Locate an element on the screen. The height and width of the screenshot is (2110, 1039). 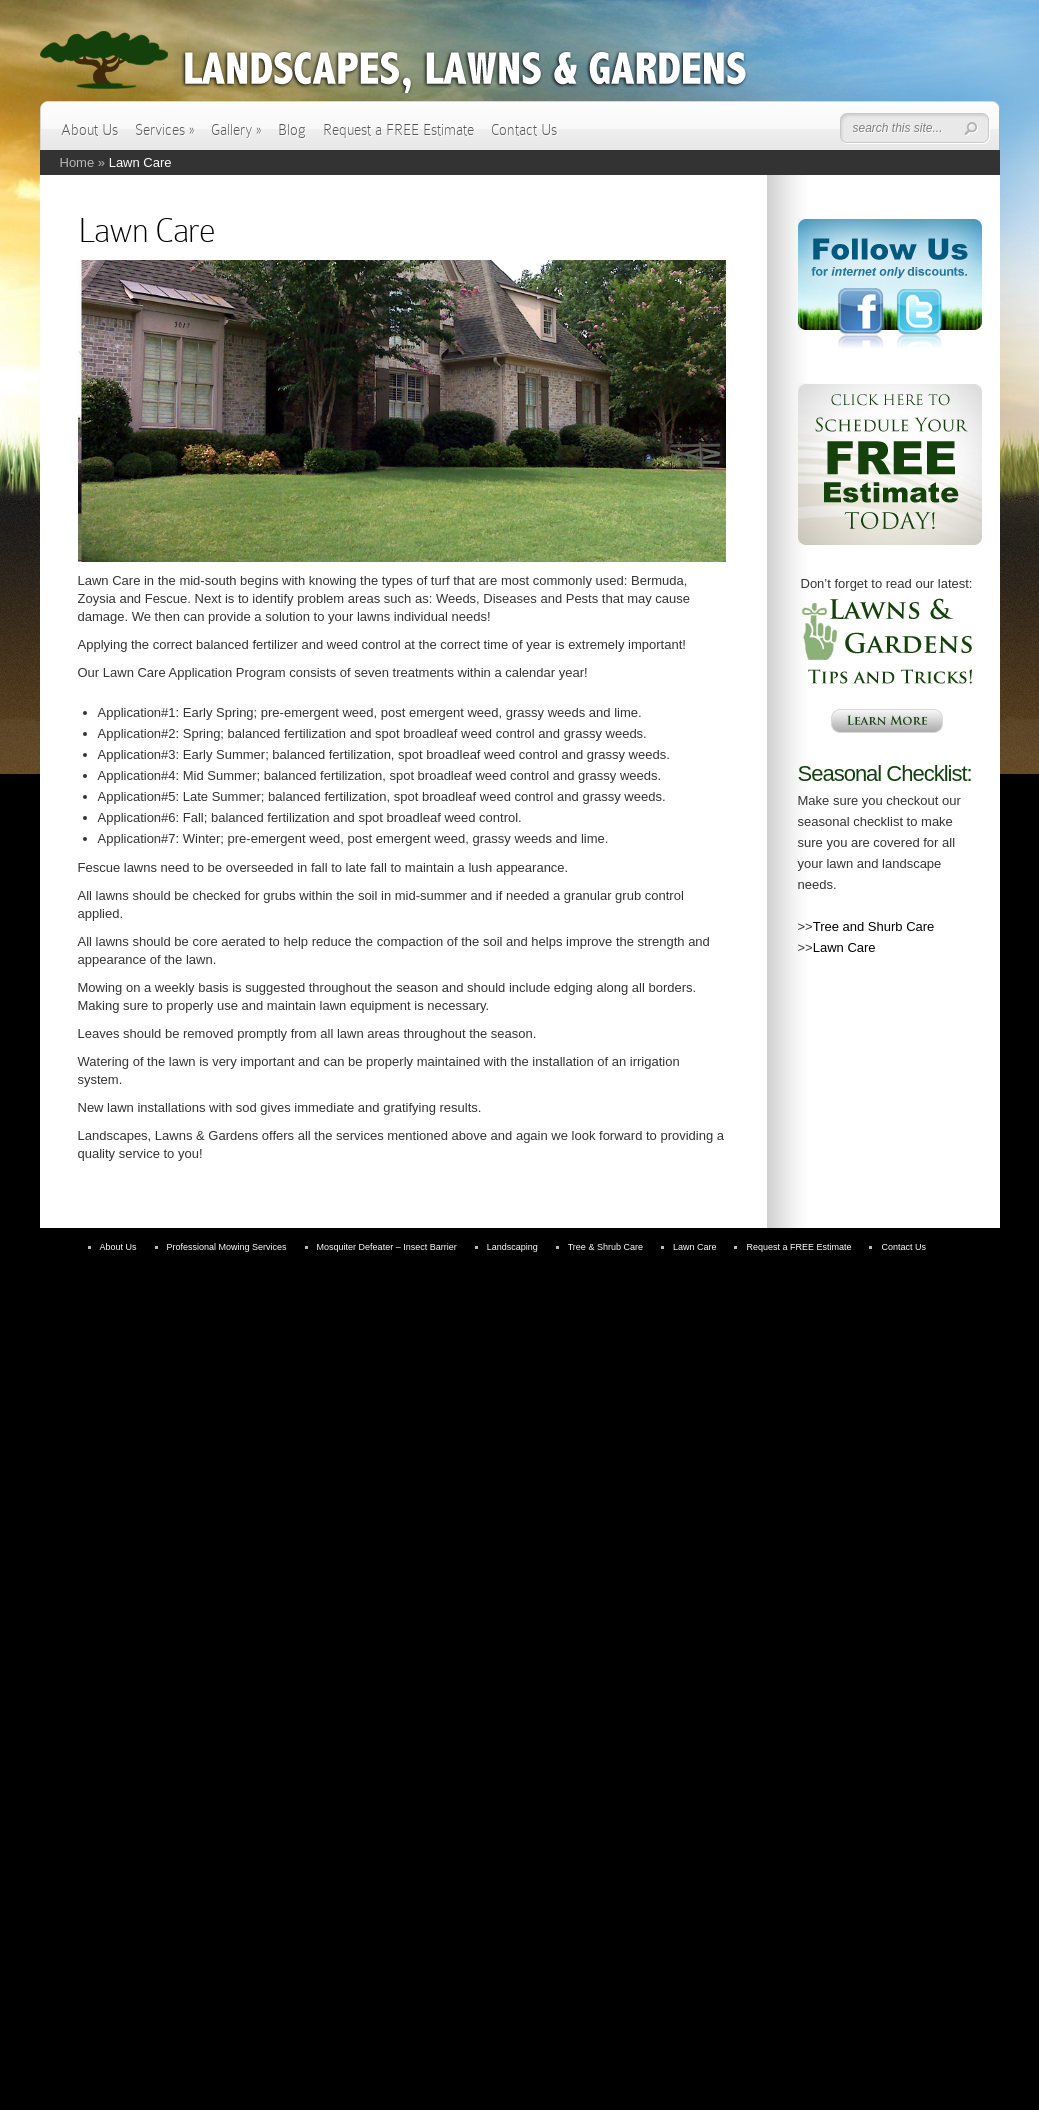
Tree and Shurb Care is located at coordinates (874, 926).